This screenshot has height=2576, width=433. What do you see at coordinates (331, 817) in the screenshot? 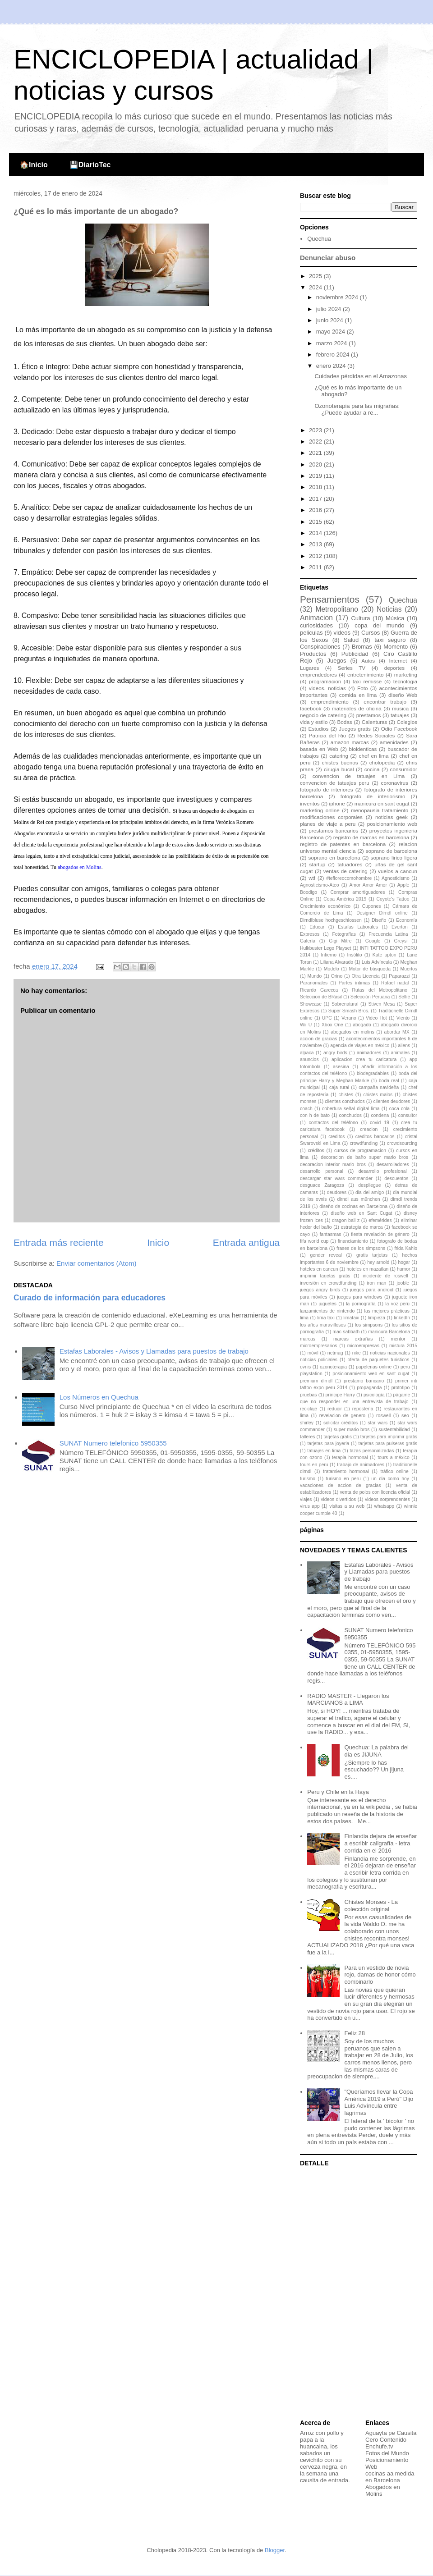
I see `modificaciones corporales` at bounding box center [331, 817].